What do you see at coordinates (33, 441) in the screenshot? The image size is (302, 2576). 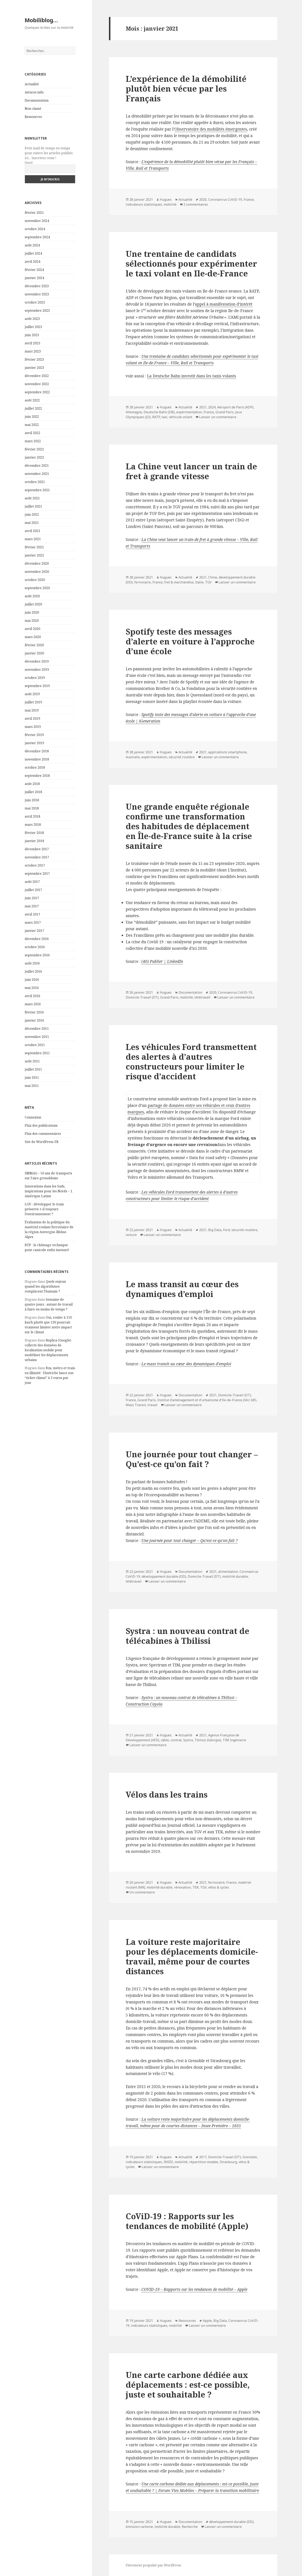 I see `mars 2022` at bounding box center [33, 441].